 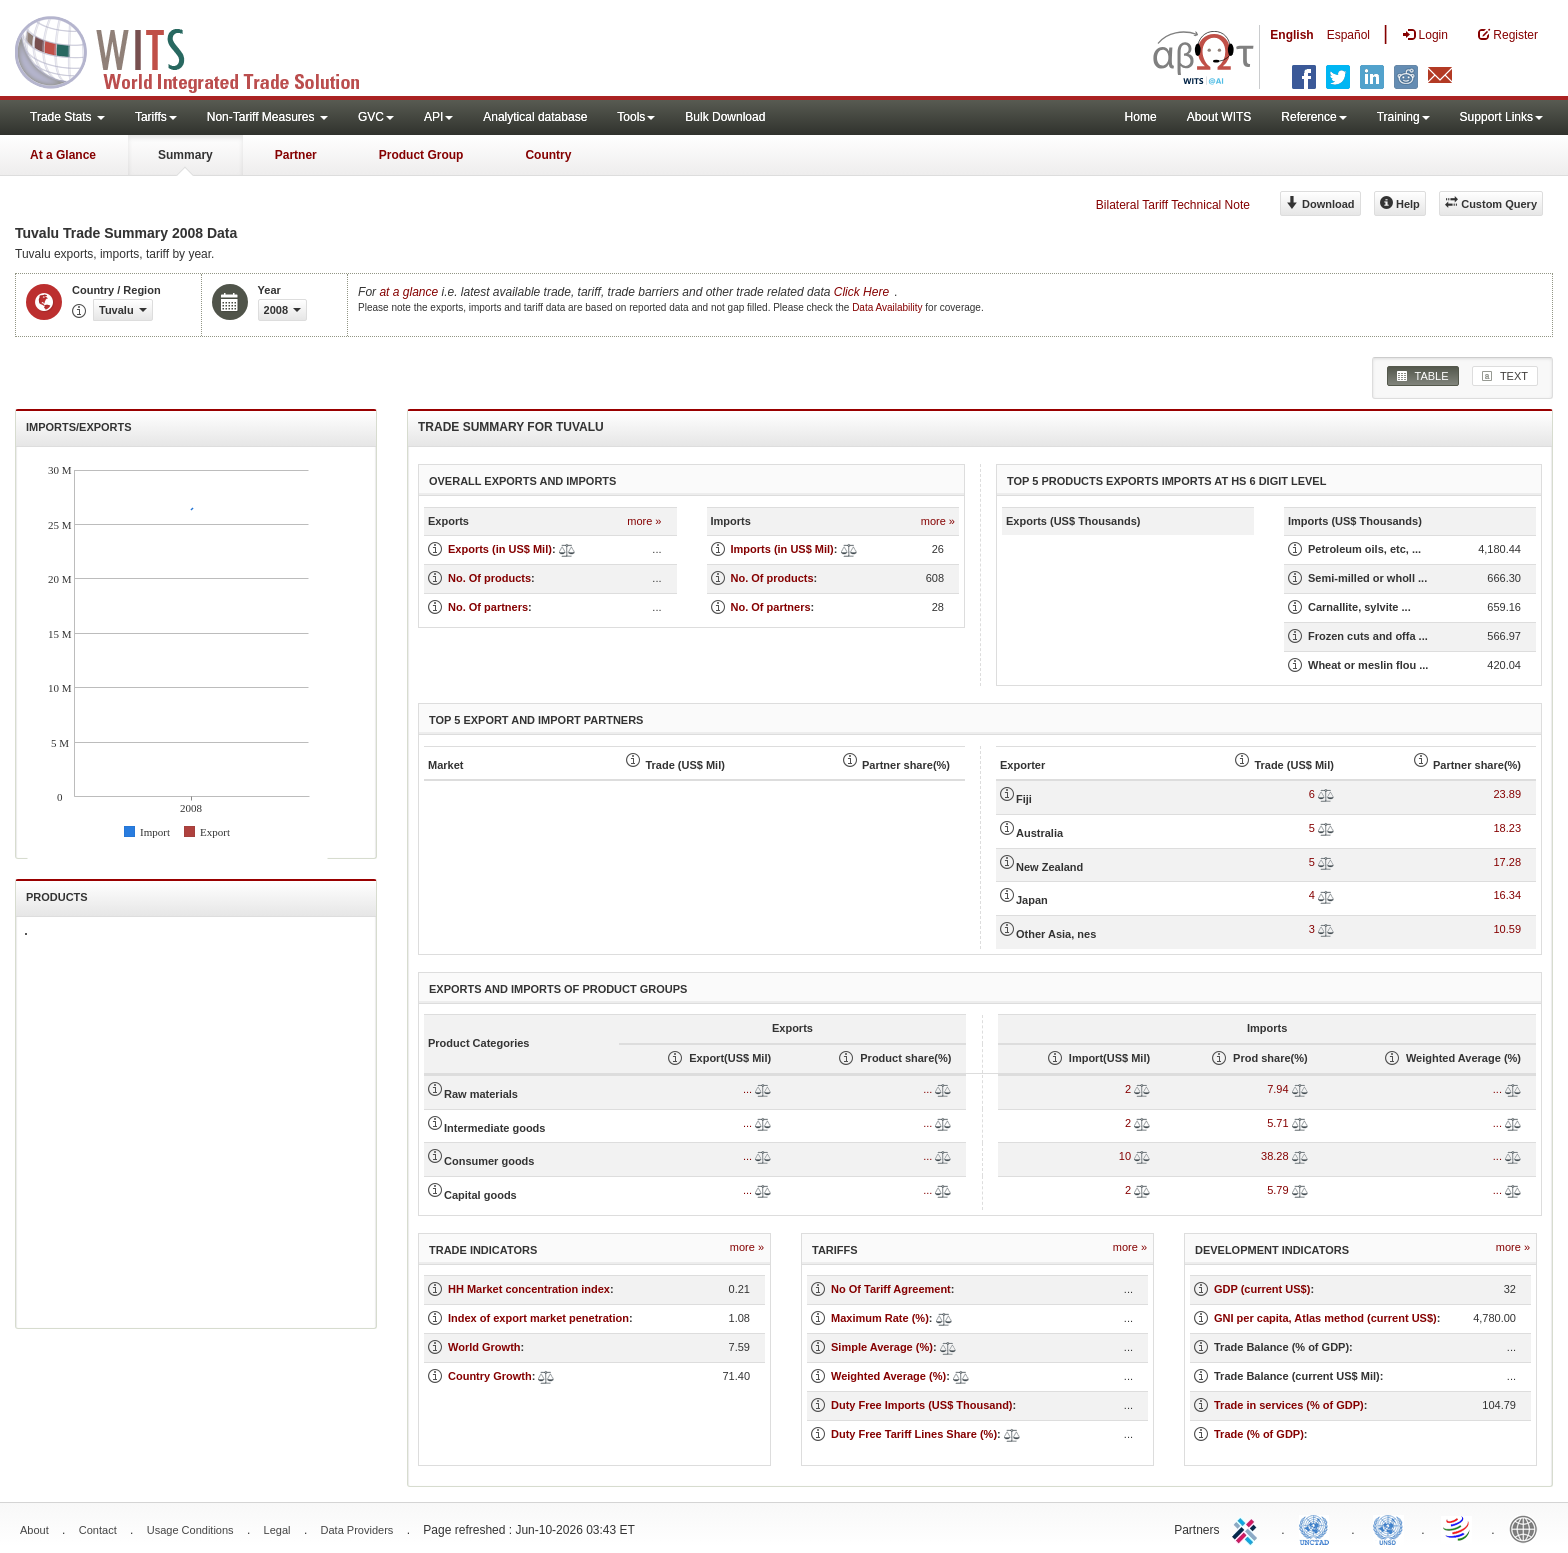 What do you see at coordinates (882, 1347) in the screenshot?
I see `Simple Average (%)` at bounding box center [882, 1347].